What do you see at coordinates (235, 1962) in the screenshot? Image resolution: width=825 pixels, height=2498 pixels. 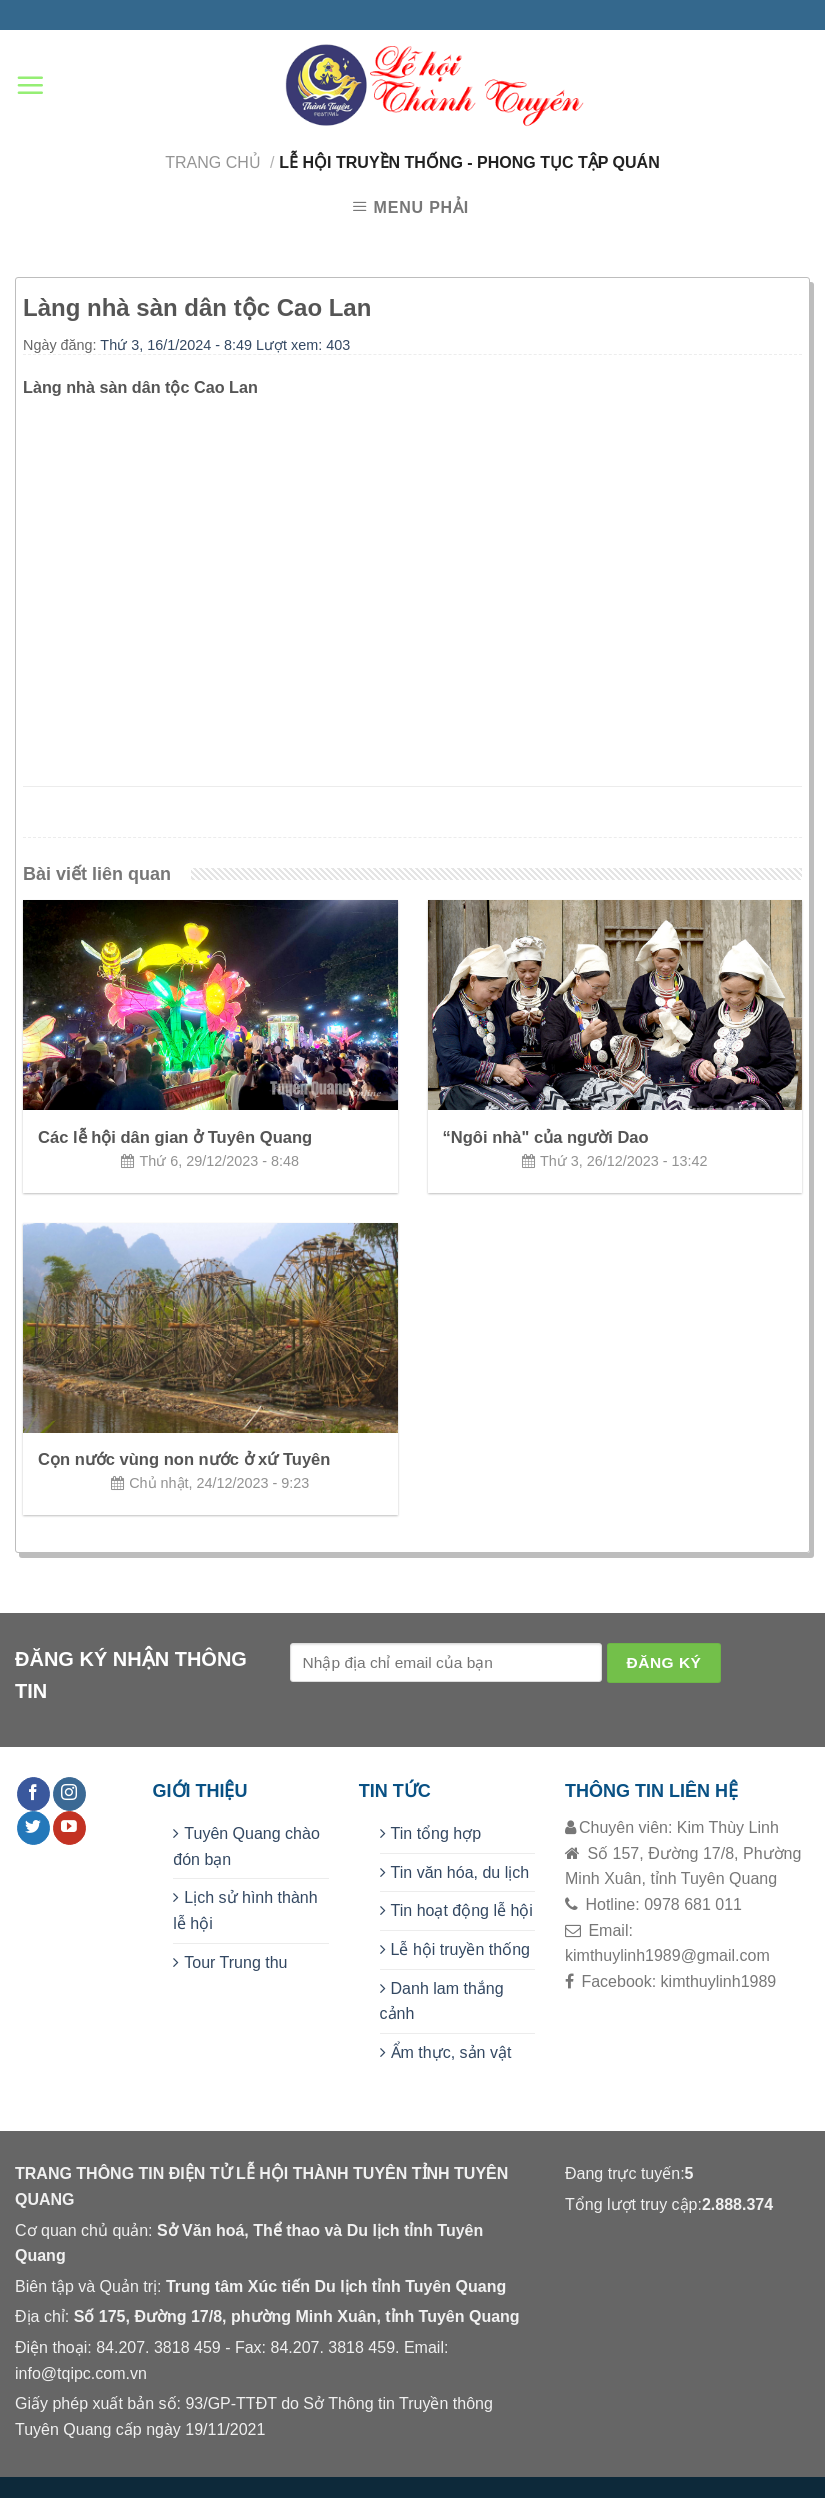 I see `Tour Trung thu` at bounding box center [235, 1962].